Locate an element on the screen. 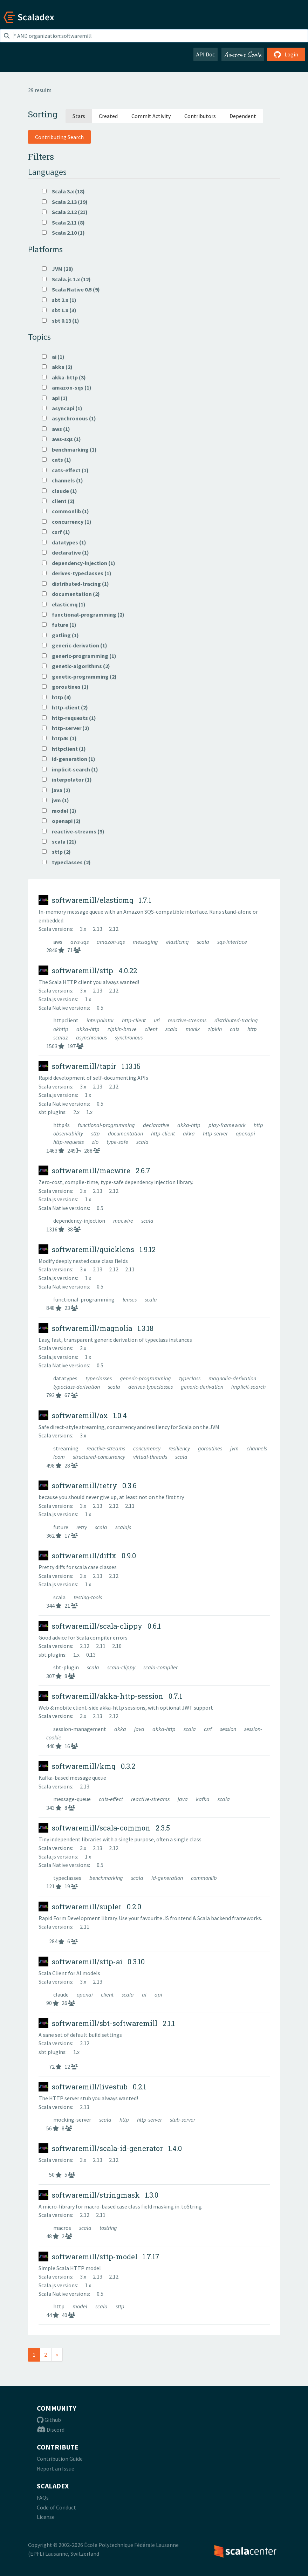 Image resolution: width=308 pixels, height=2576 pixels. akka-http (3) is located at coordinates (64, 377).